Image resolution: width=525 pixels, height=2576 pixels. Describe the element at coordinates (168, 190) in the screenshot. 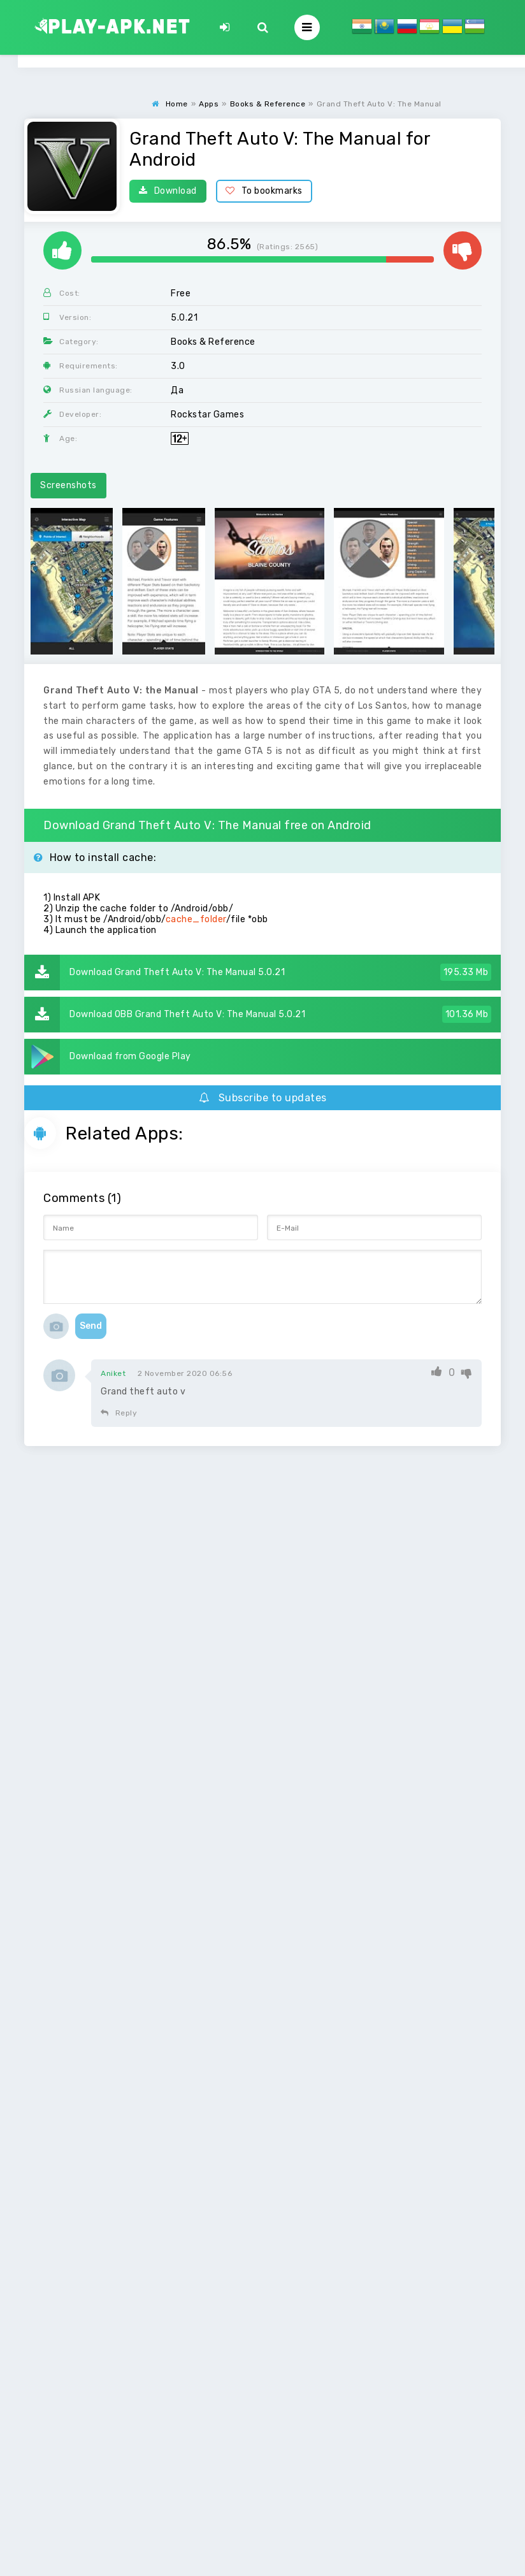

I see `Download` at that location.